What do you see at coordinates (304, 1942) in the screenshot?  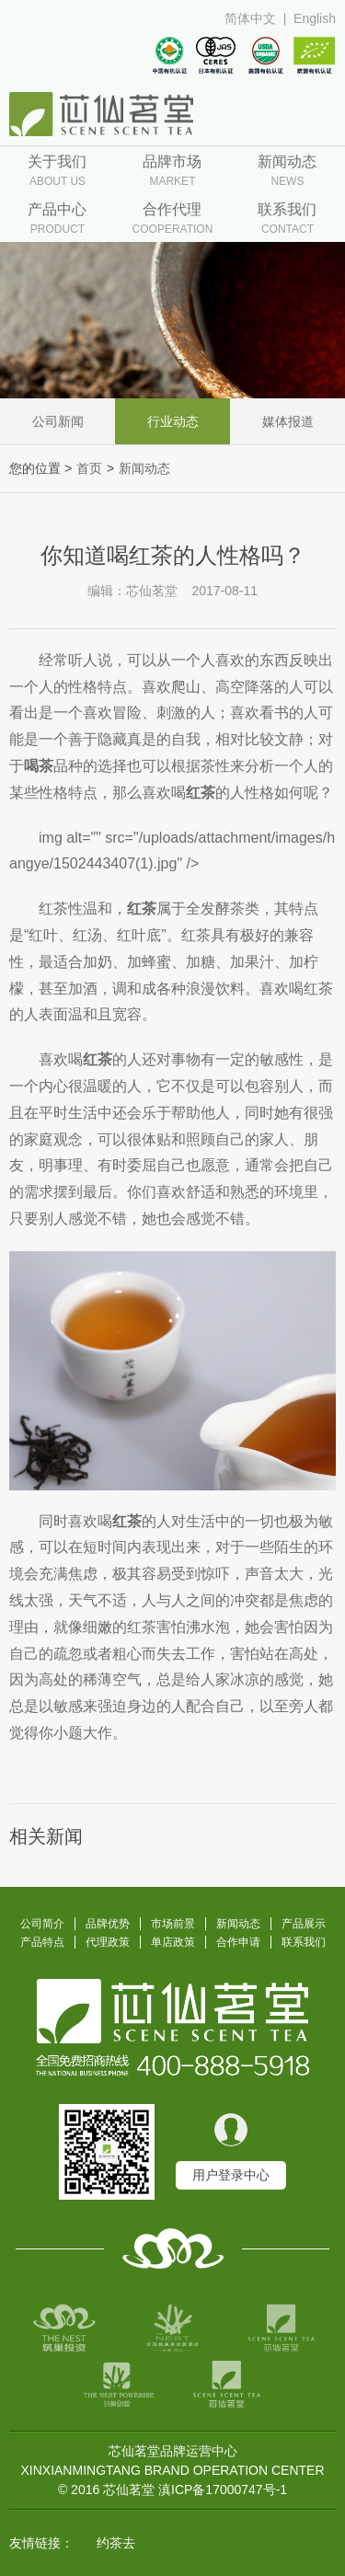 I see `联系我们` at bounding box center [304, 1942].